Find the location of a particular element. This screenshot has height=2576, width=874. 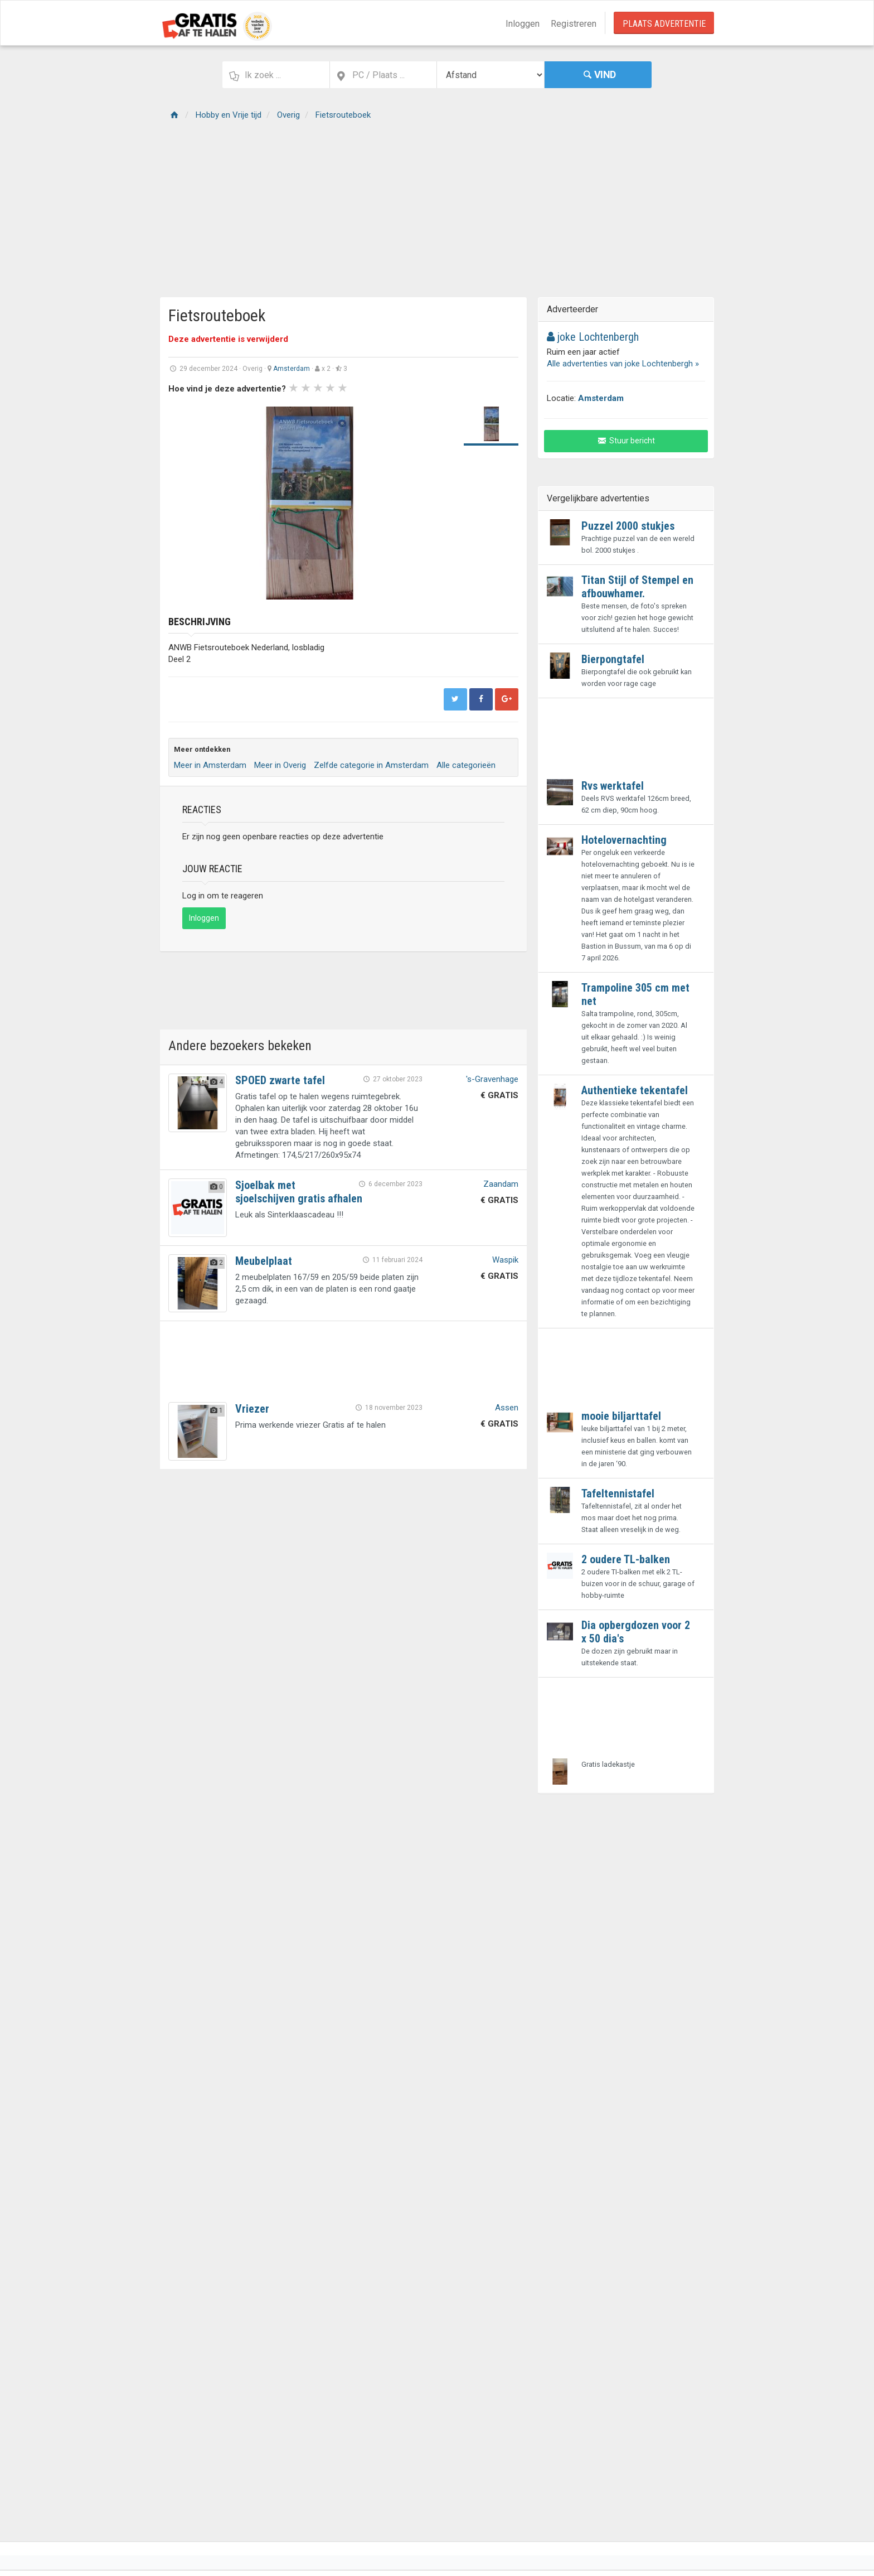

Sjoelbak met sjoelschijven gratis afhalen is located at coordinates (298, 1191).